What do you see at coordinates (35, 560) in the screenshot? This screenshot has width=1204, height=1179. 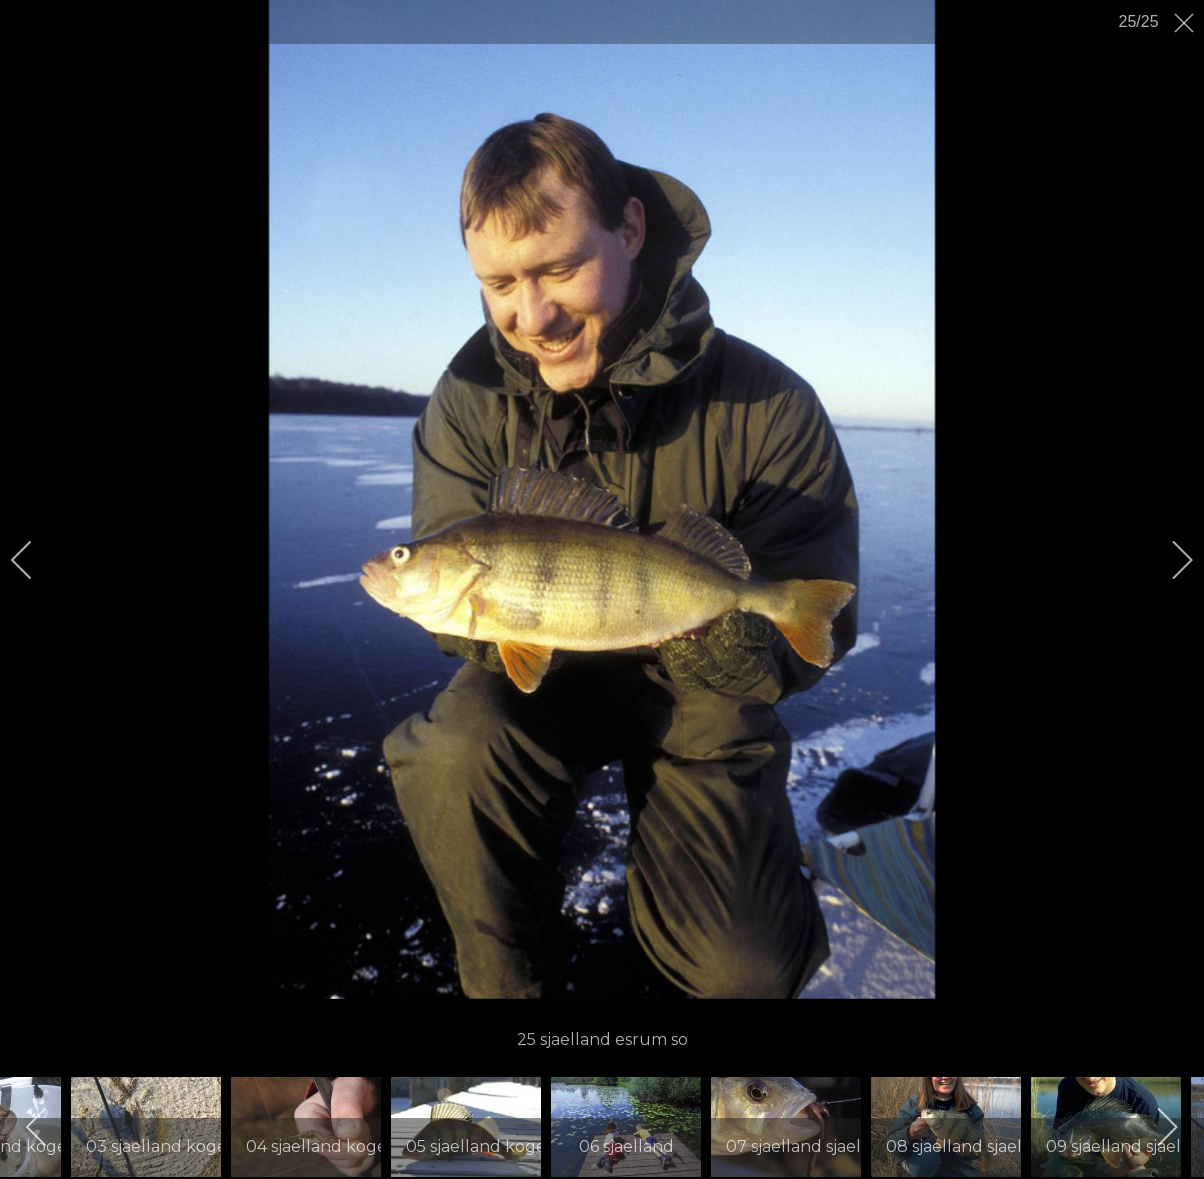 I see `[previous]` at bounding box center [35, 560].